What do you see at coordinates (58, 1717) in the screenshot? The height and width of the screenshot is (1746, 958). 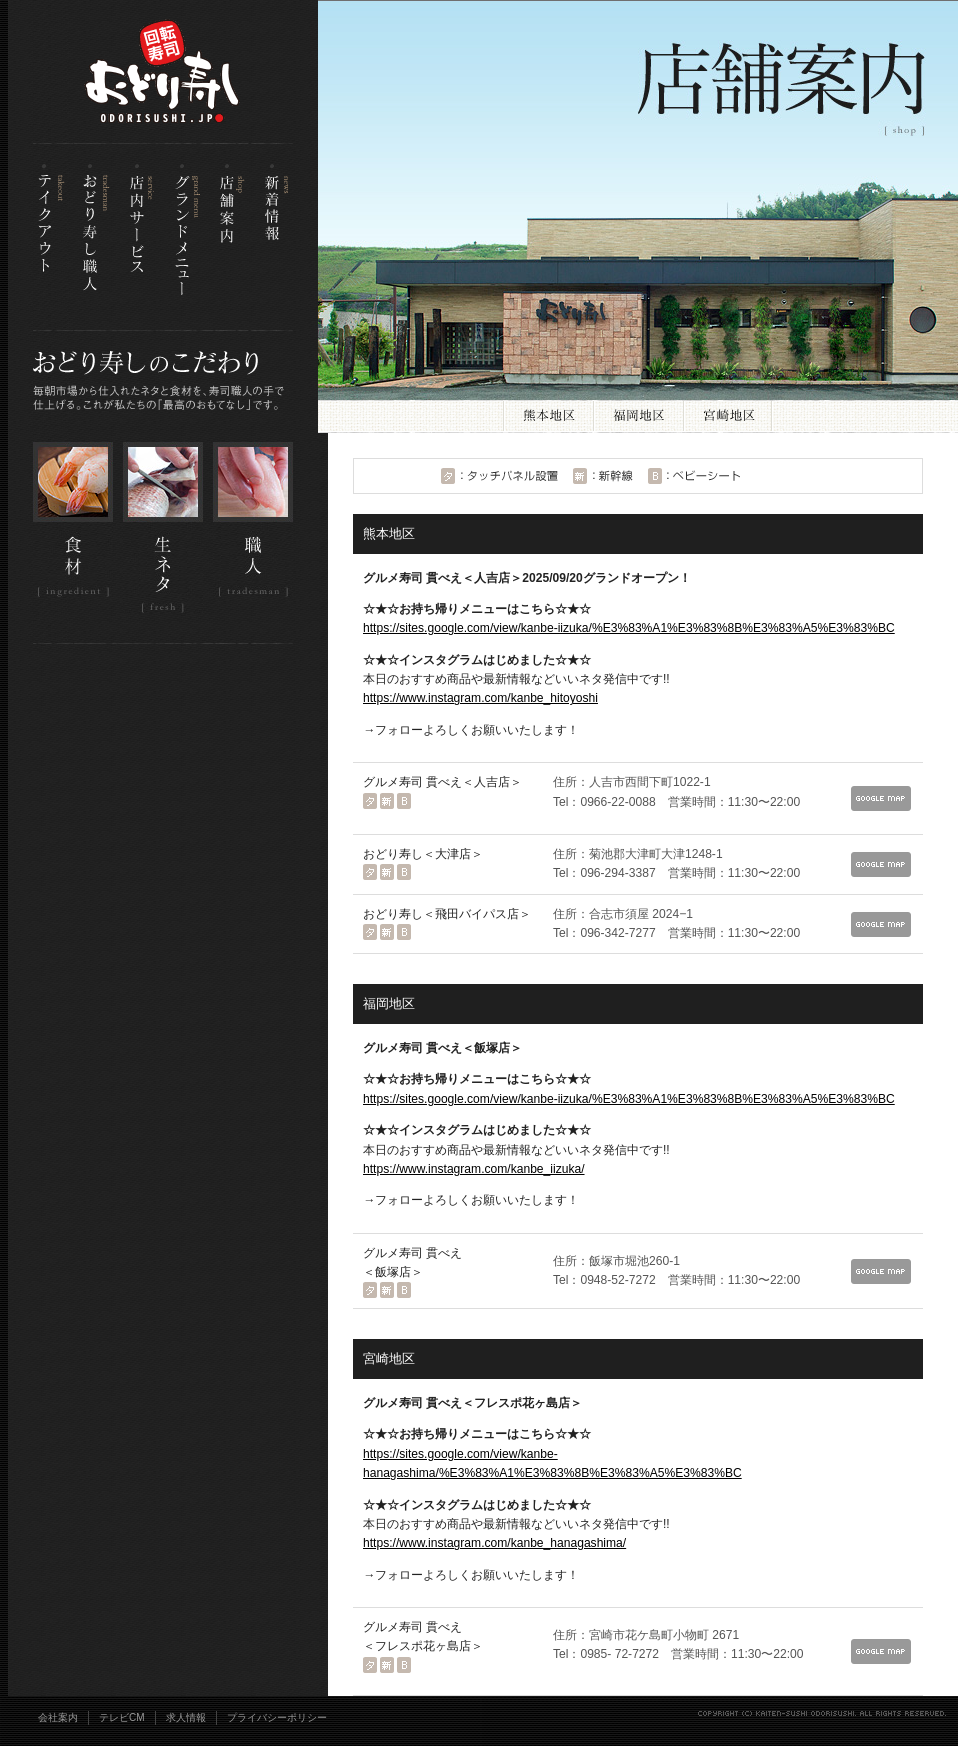 I see `会社案内` at bounding box center [58, 1717].